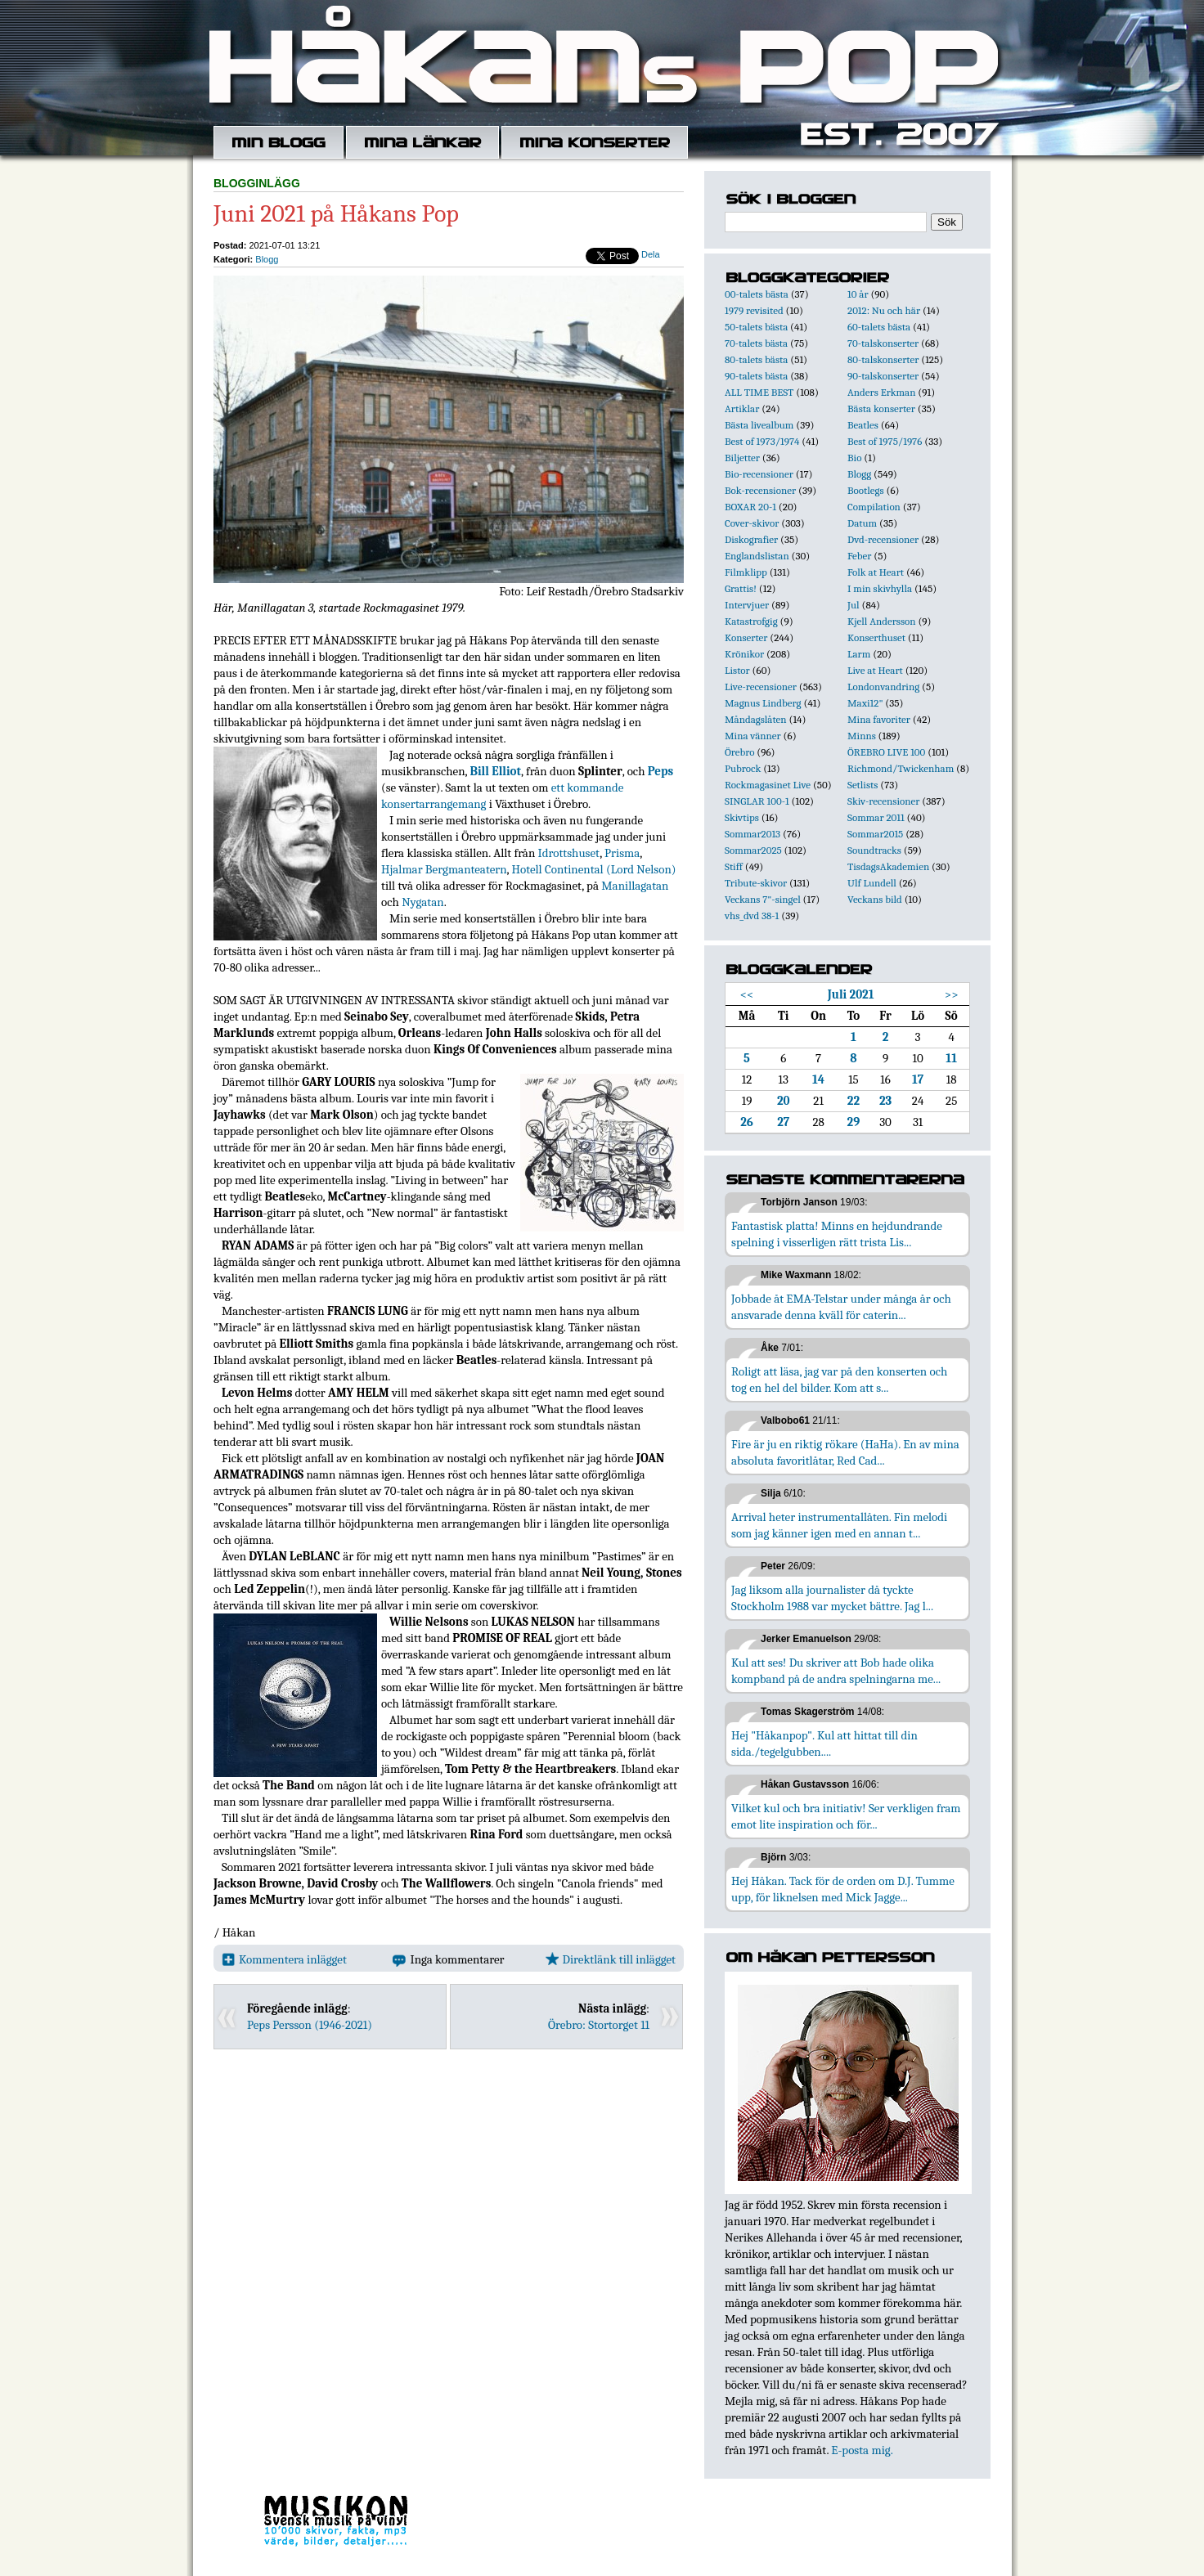  I want to click on Jag liksom alla journalister då tyckte Stockholm 1988 var mycket bättre. Jag l..., so click(832, 1597).